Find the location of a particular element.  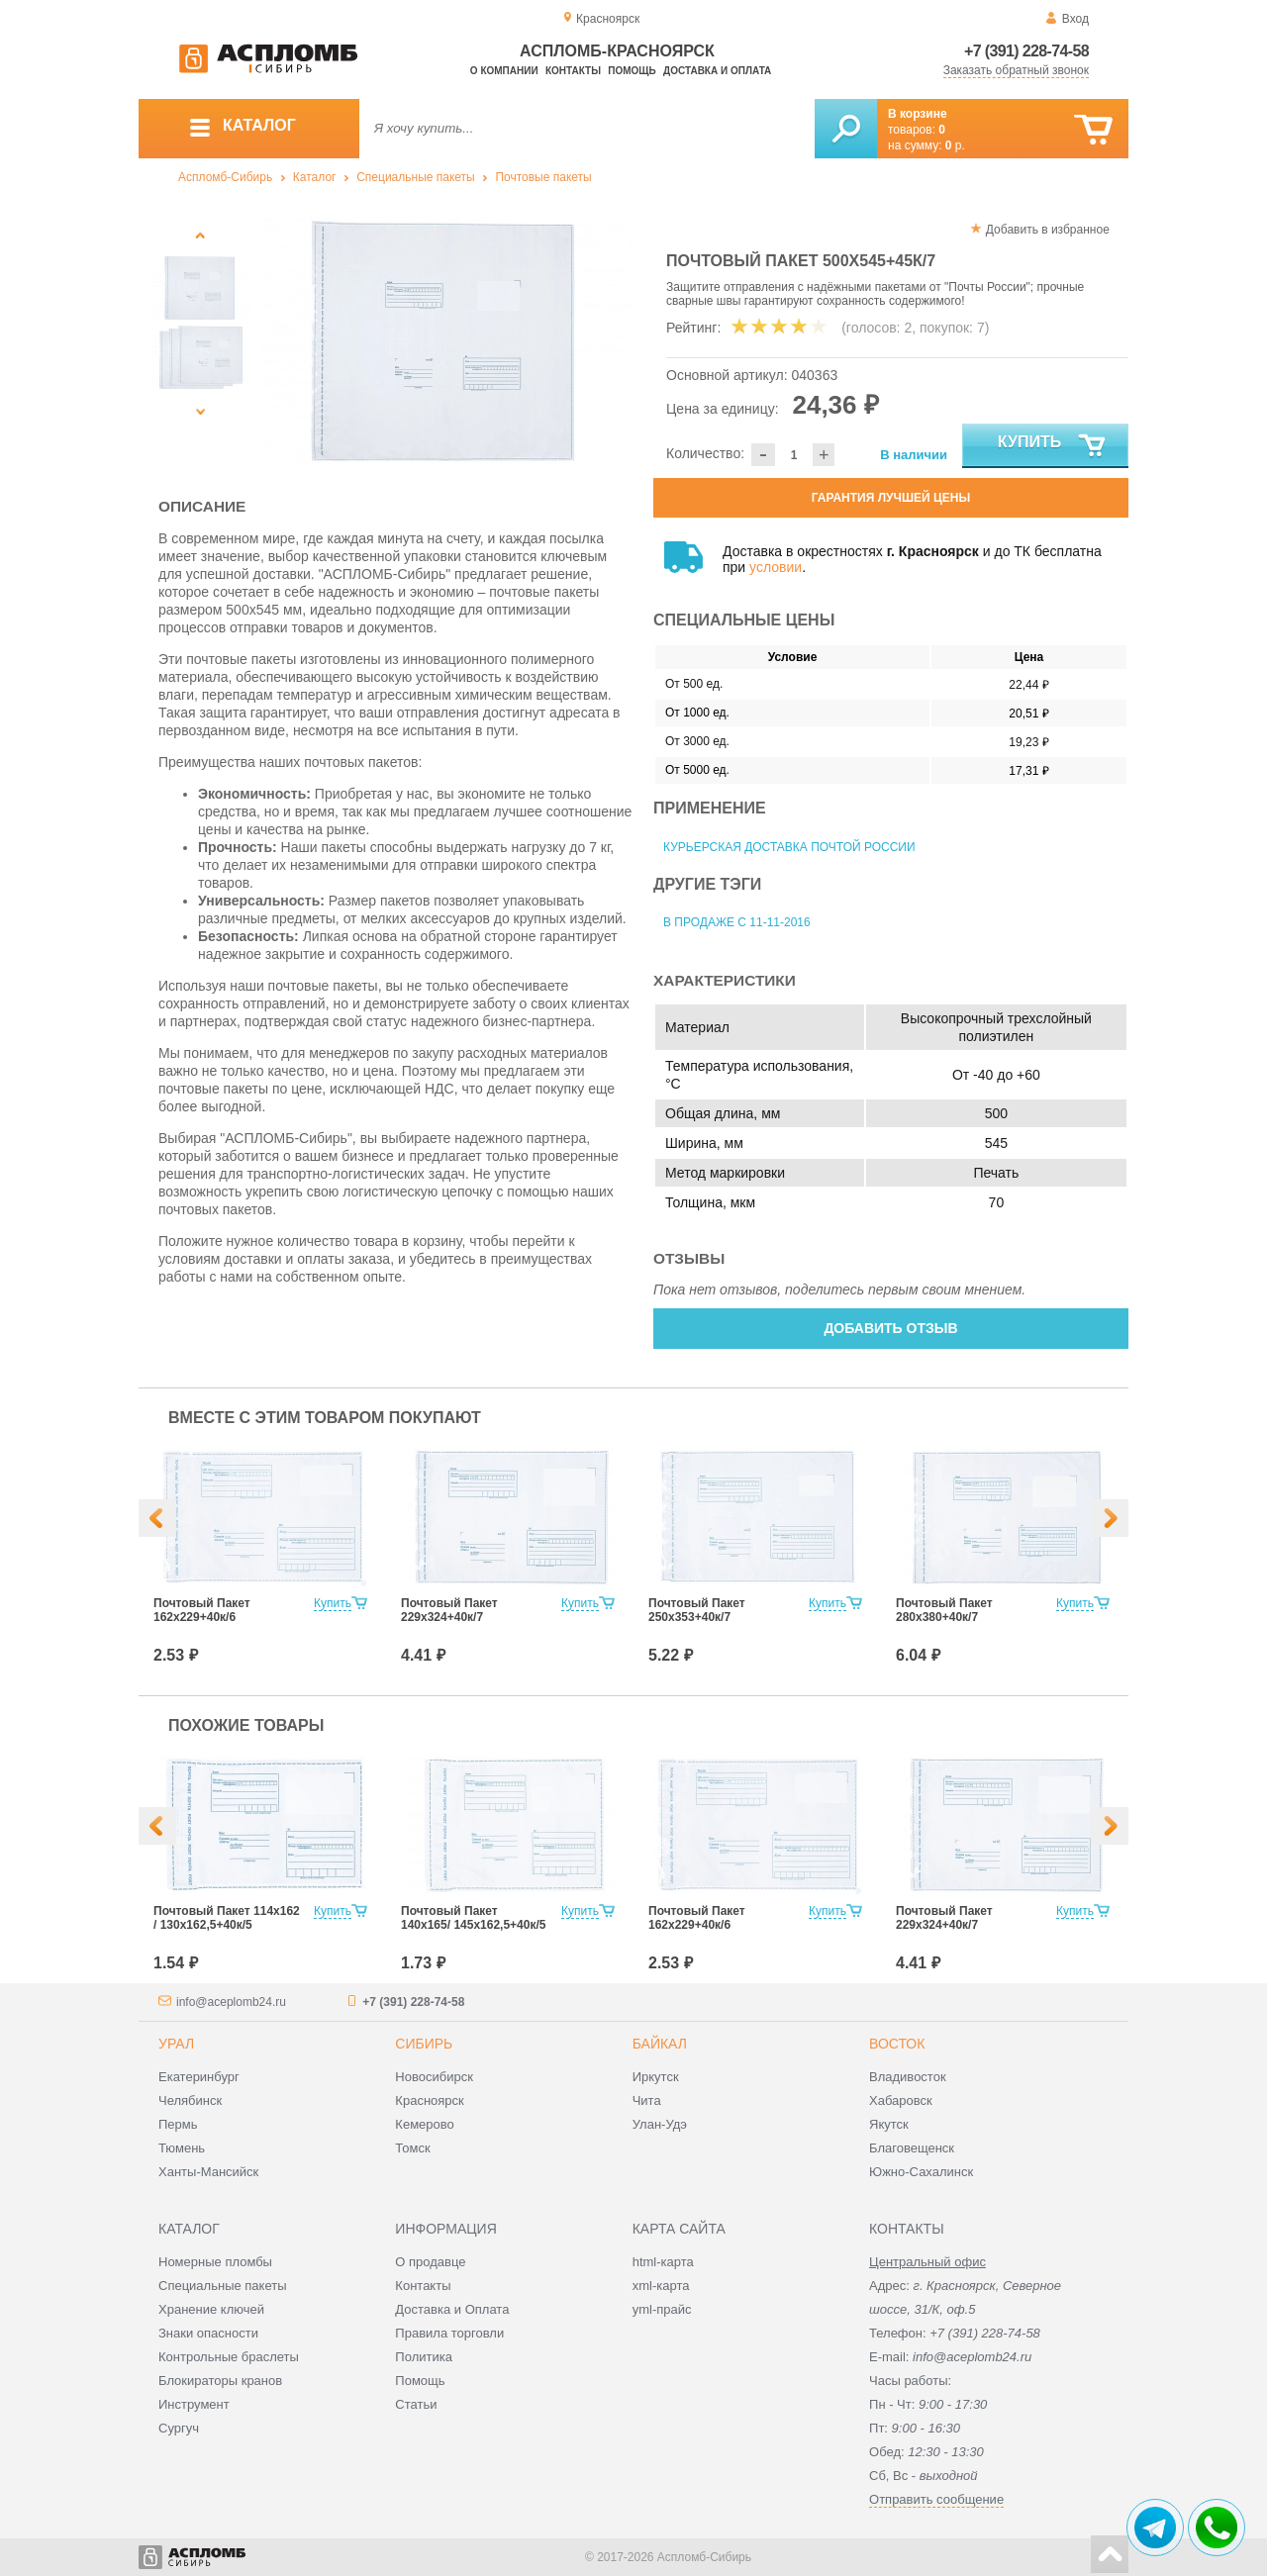

Пермь is located at coordinates (178, 2124).